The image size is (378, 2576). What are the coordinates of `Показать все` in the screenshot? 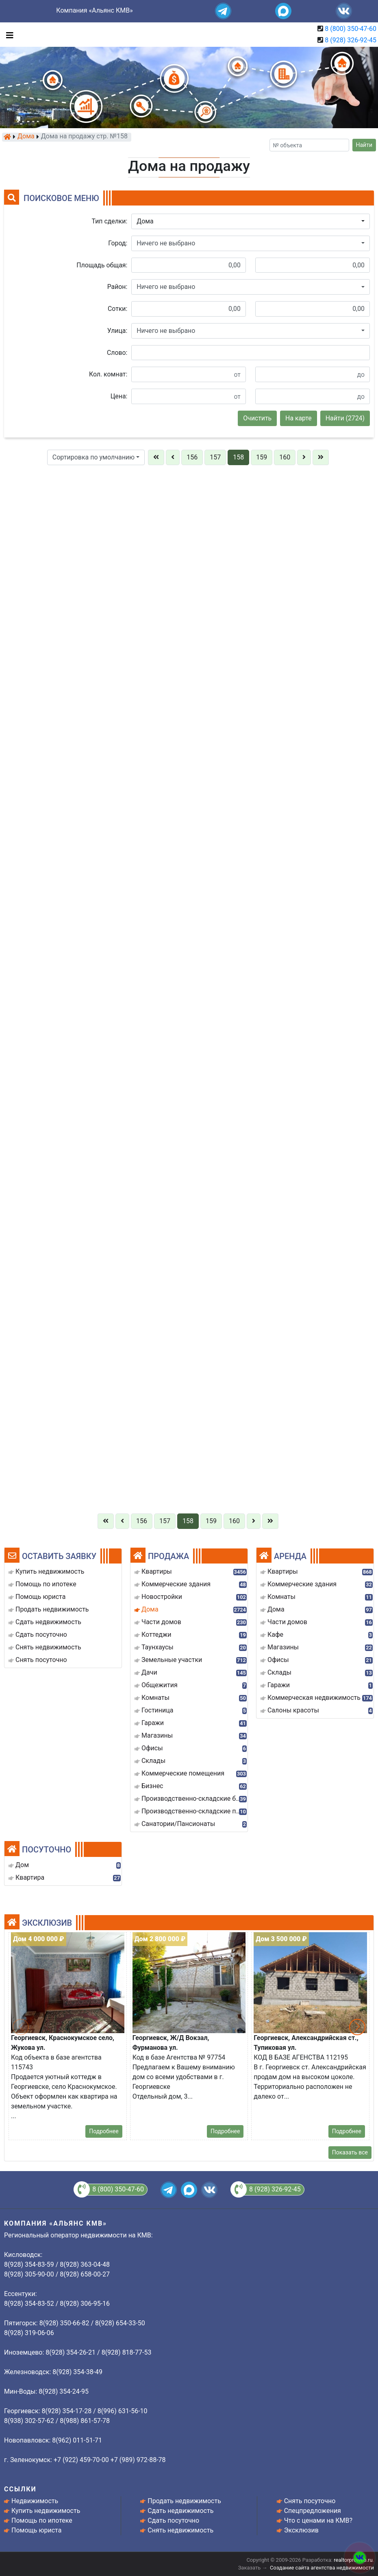 It's located at (350, 2152).